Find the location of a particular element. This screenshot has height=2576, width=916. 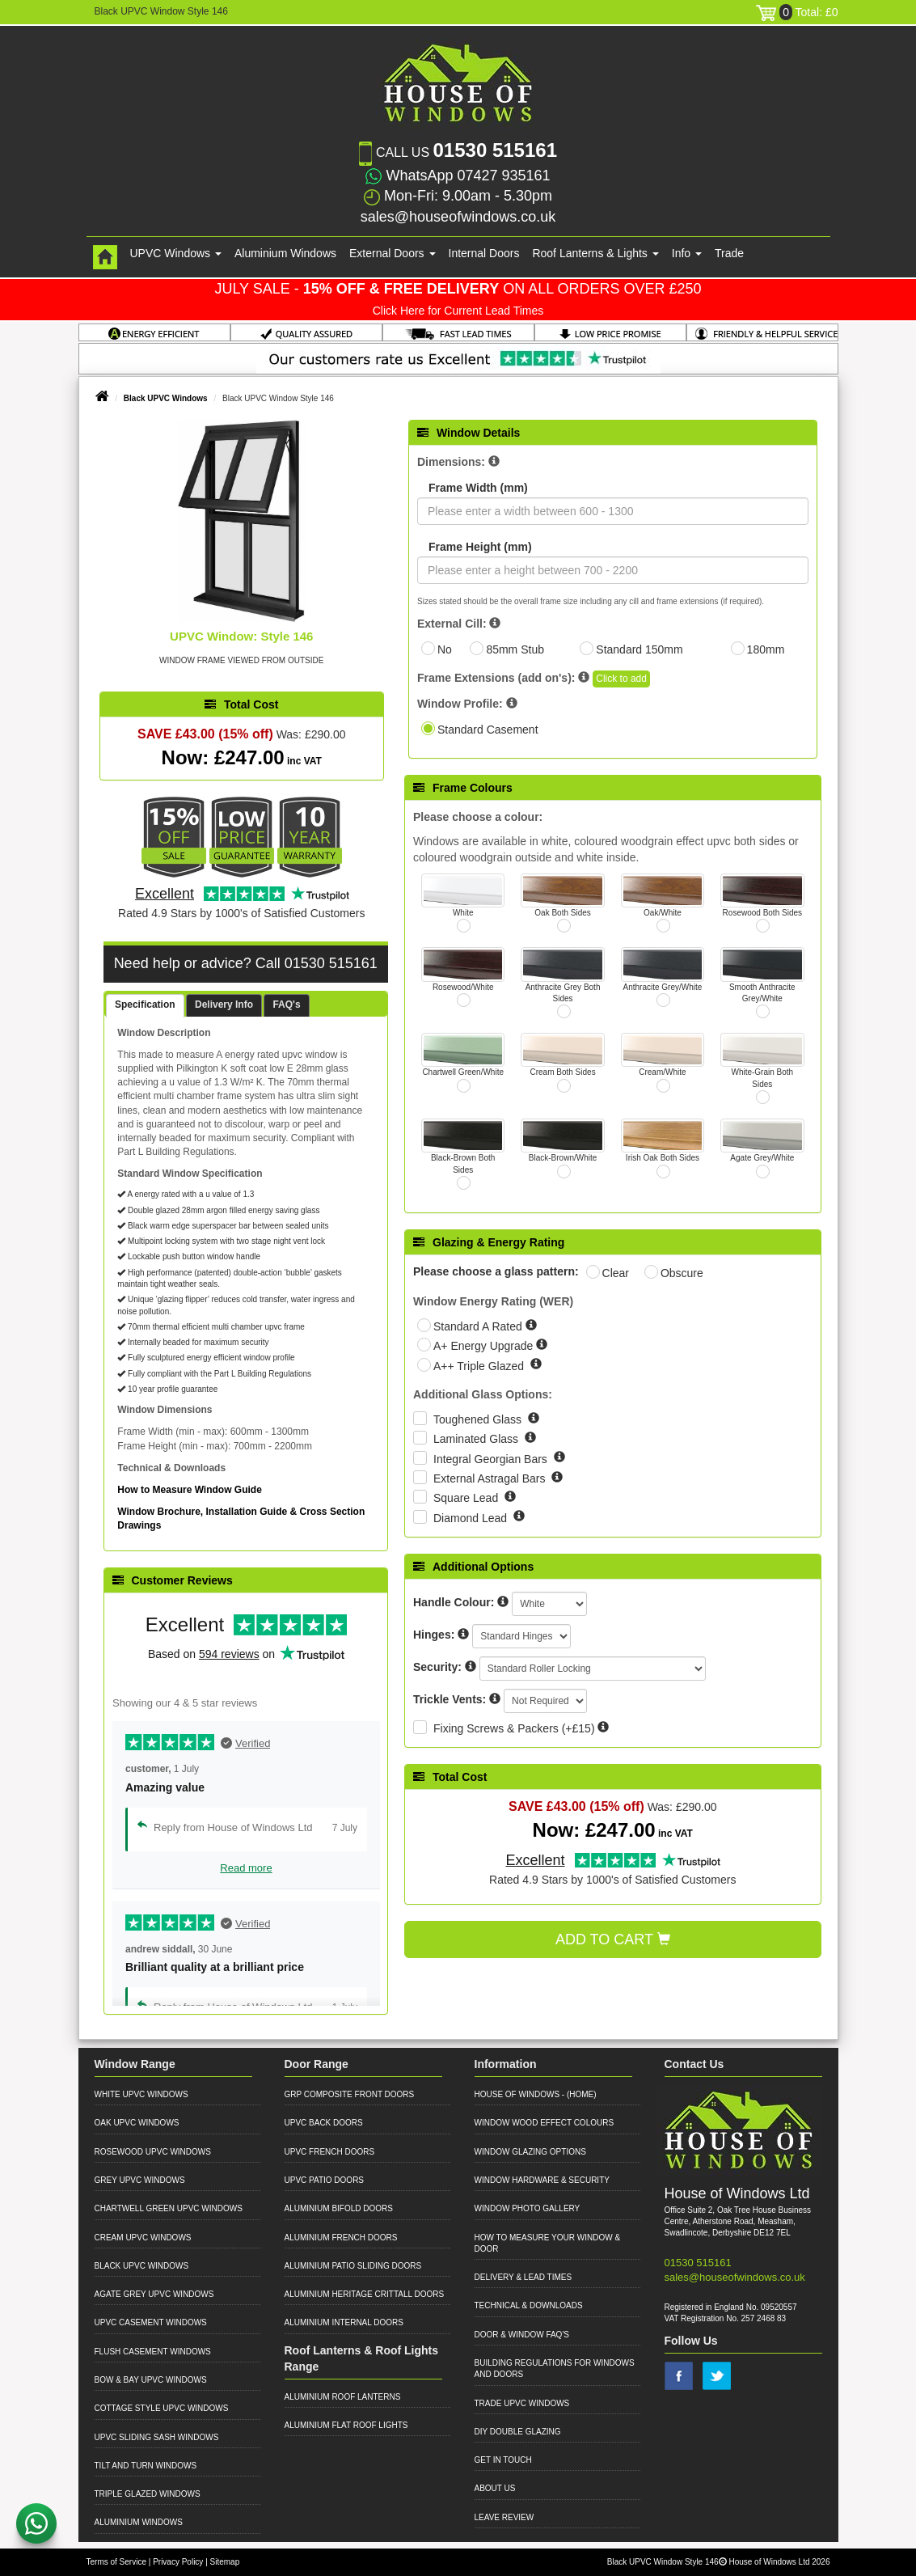

UPVC Windows [button] is located at coordinates (176, 253).